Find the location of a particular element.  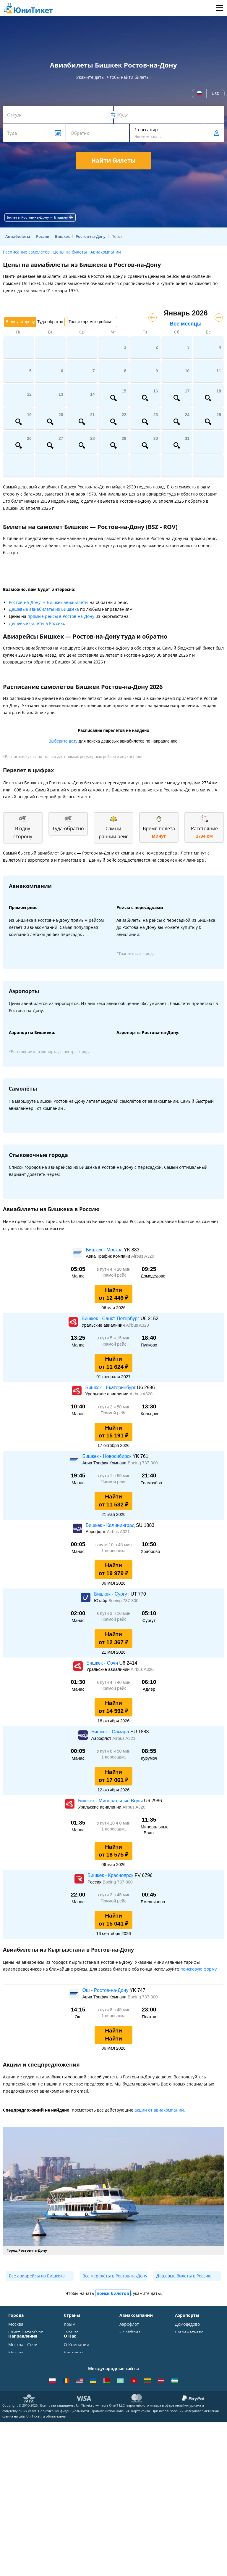

Уфа is located at coordinates (12, 2373).